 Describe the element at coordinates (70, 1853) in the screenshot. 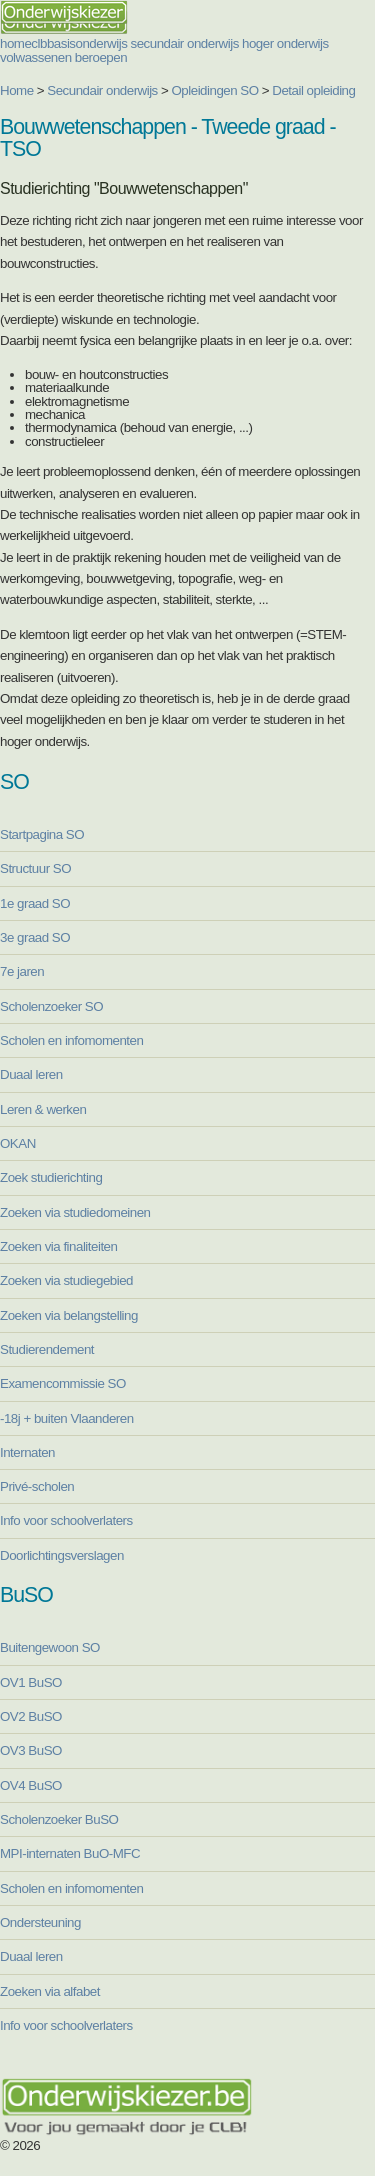

I see `MPI-internaten BuO-MFC` at that location.